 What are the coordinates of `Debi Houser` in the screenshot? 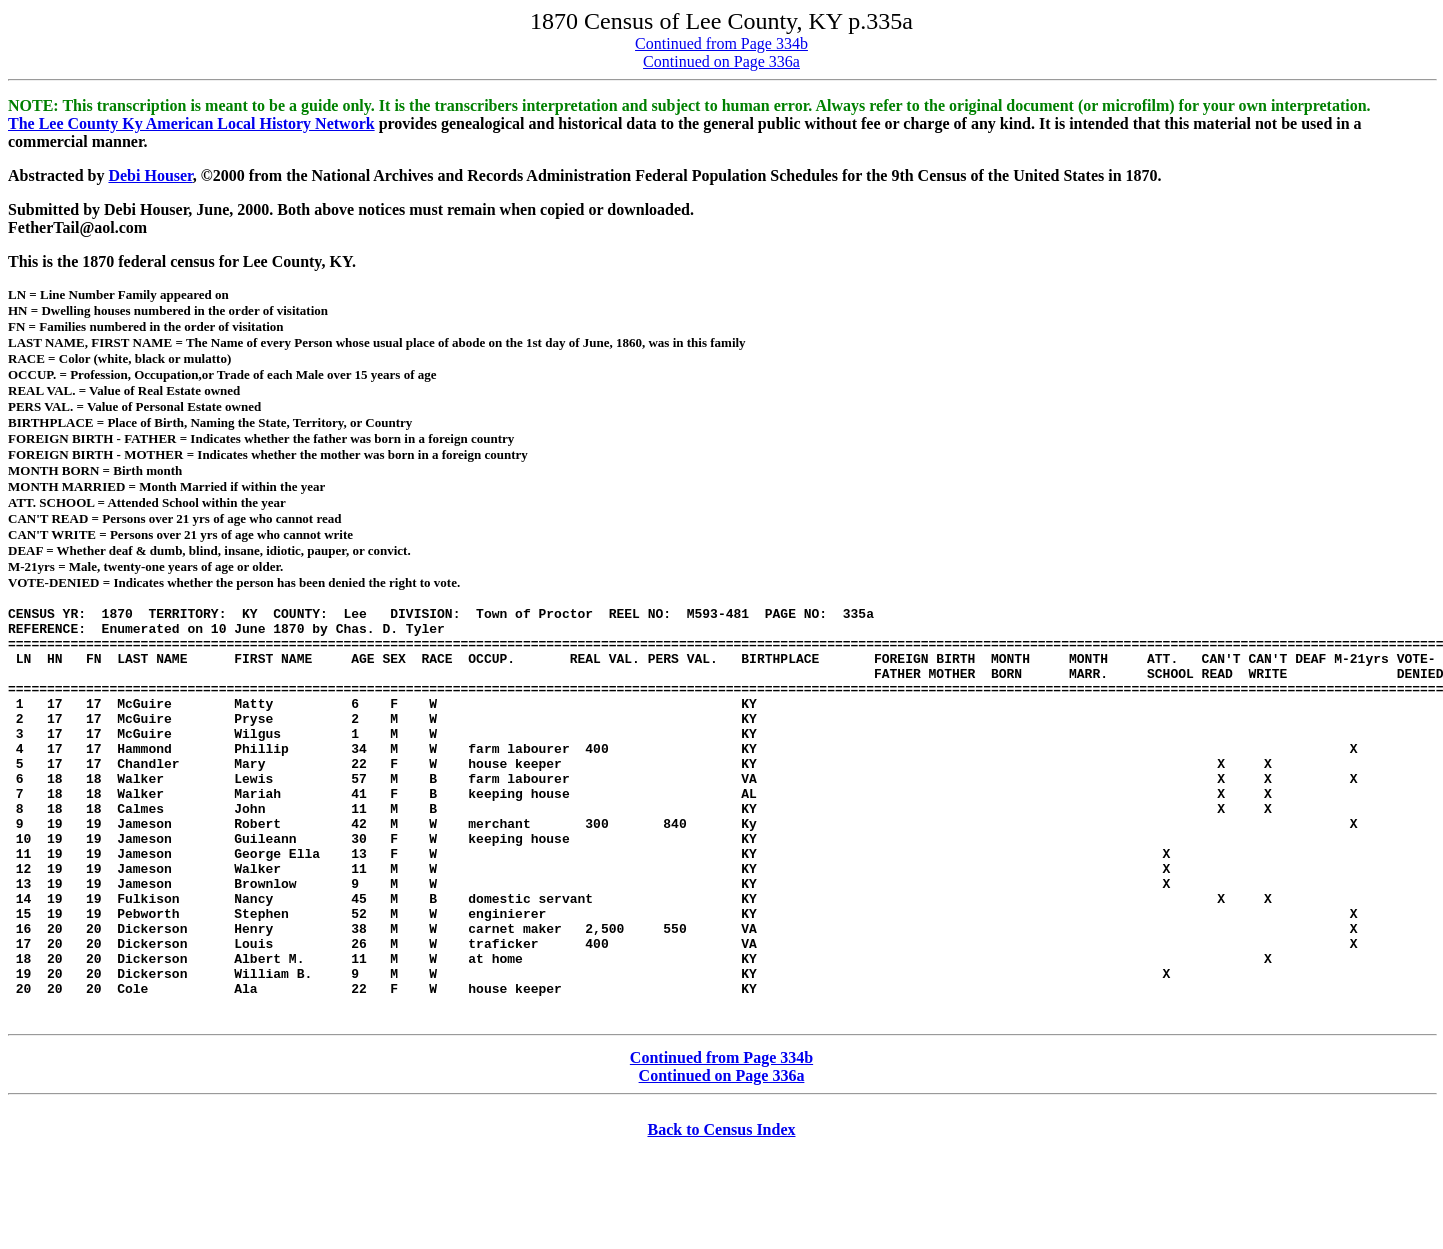 It's located at (150, 175).